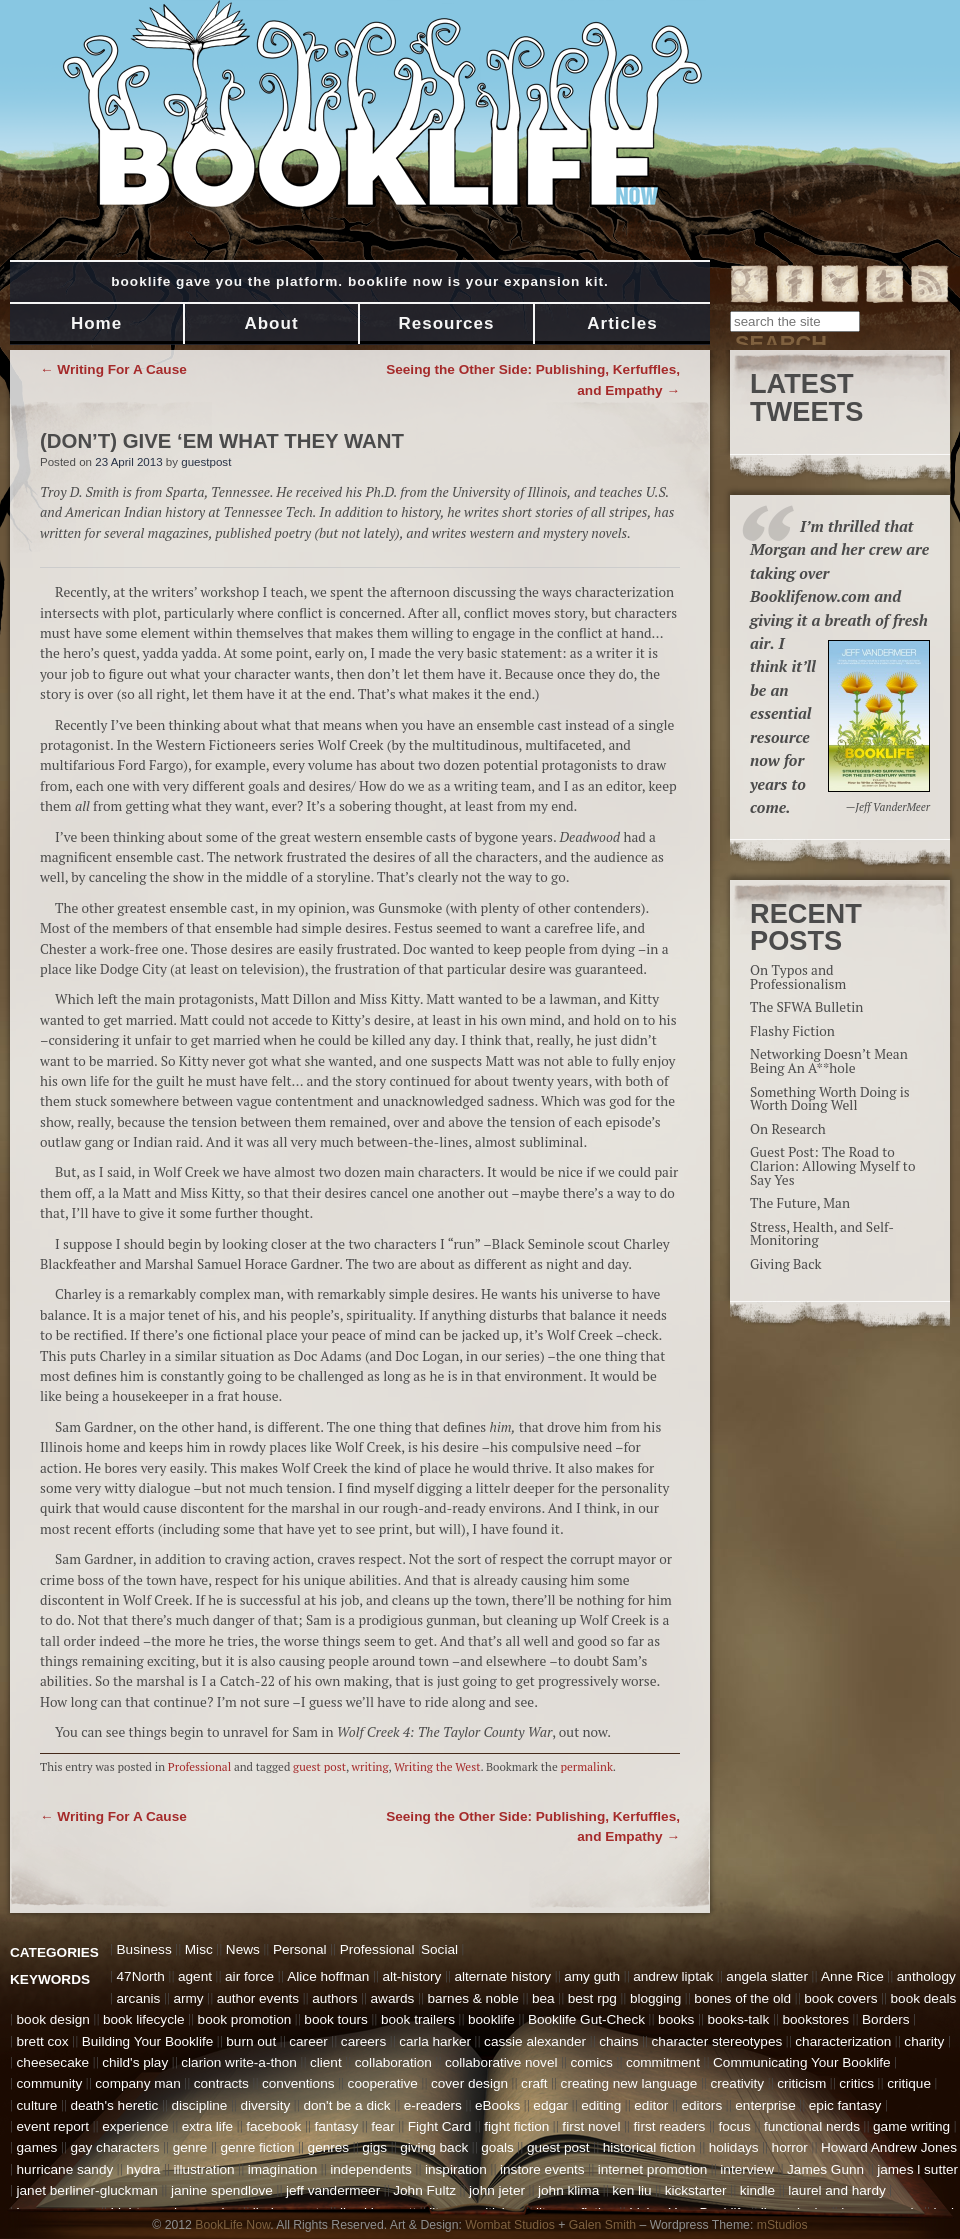  Describe the element at coordinates (701, 2105) in the screenshot. I see `editors` at that location.